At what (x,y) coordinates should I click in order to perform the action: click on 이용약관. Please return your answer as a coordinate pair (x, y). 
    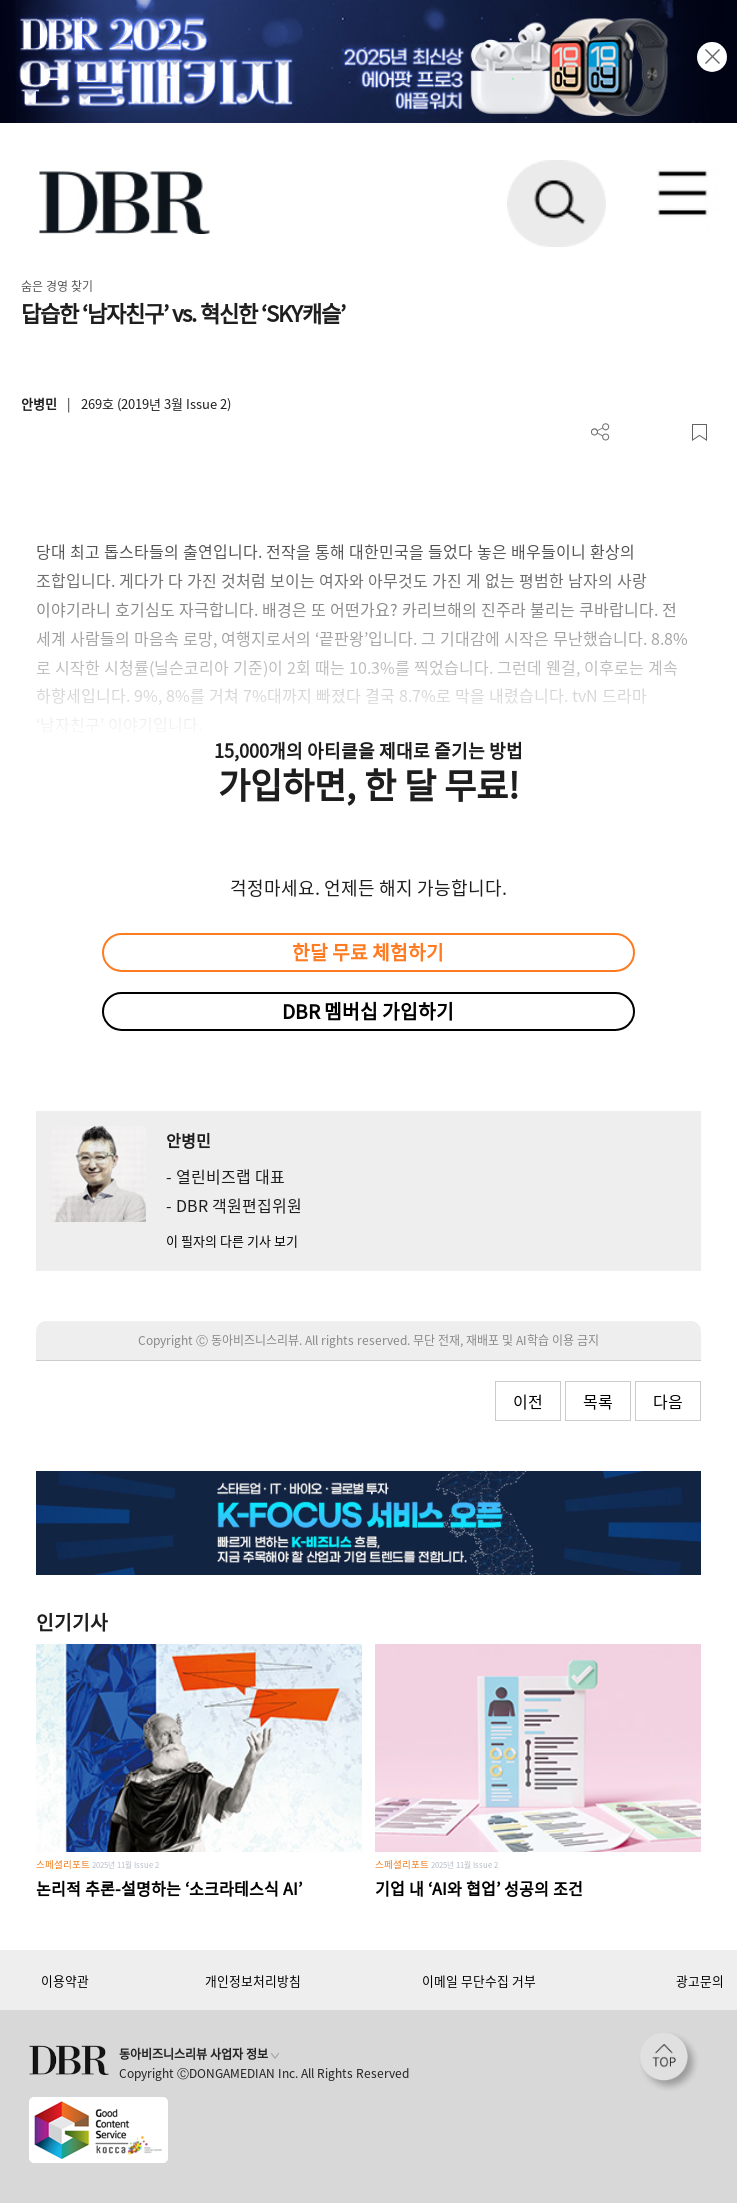
    Looking at the image, I should click on (65, 1980).